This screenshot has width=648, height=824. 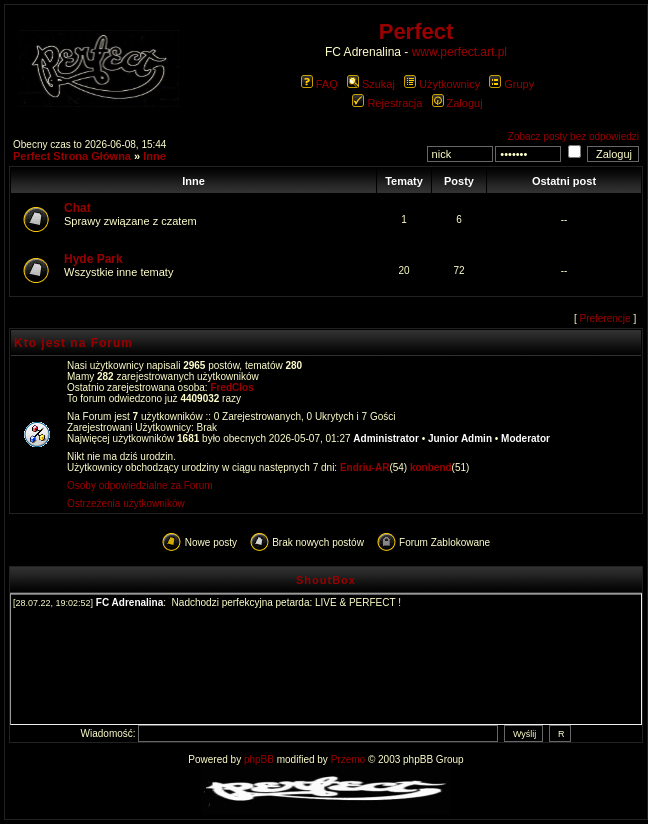 I want to click on Przemo, so click(x=348, y=759).